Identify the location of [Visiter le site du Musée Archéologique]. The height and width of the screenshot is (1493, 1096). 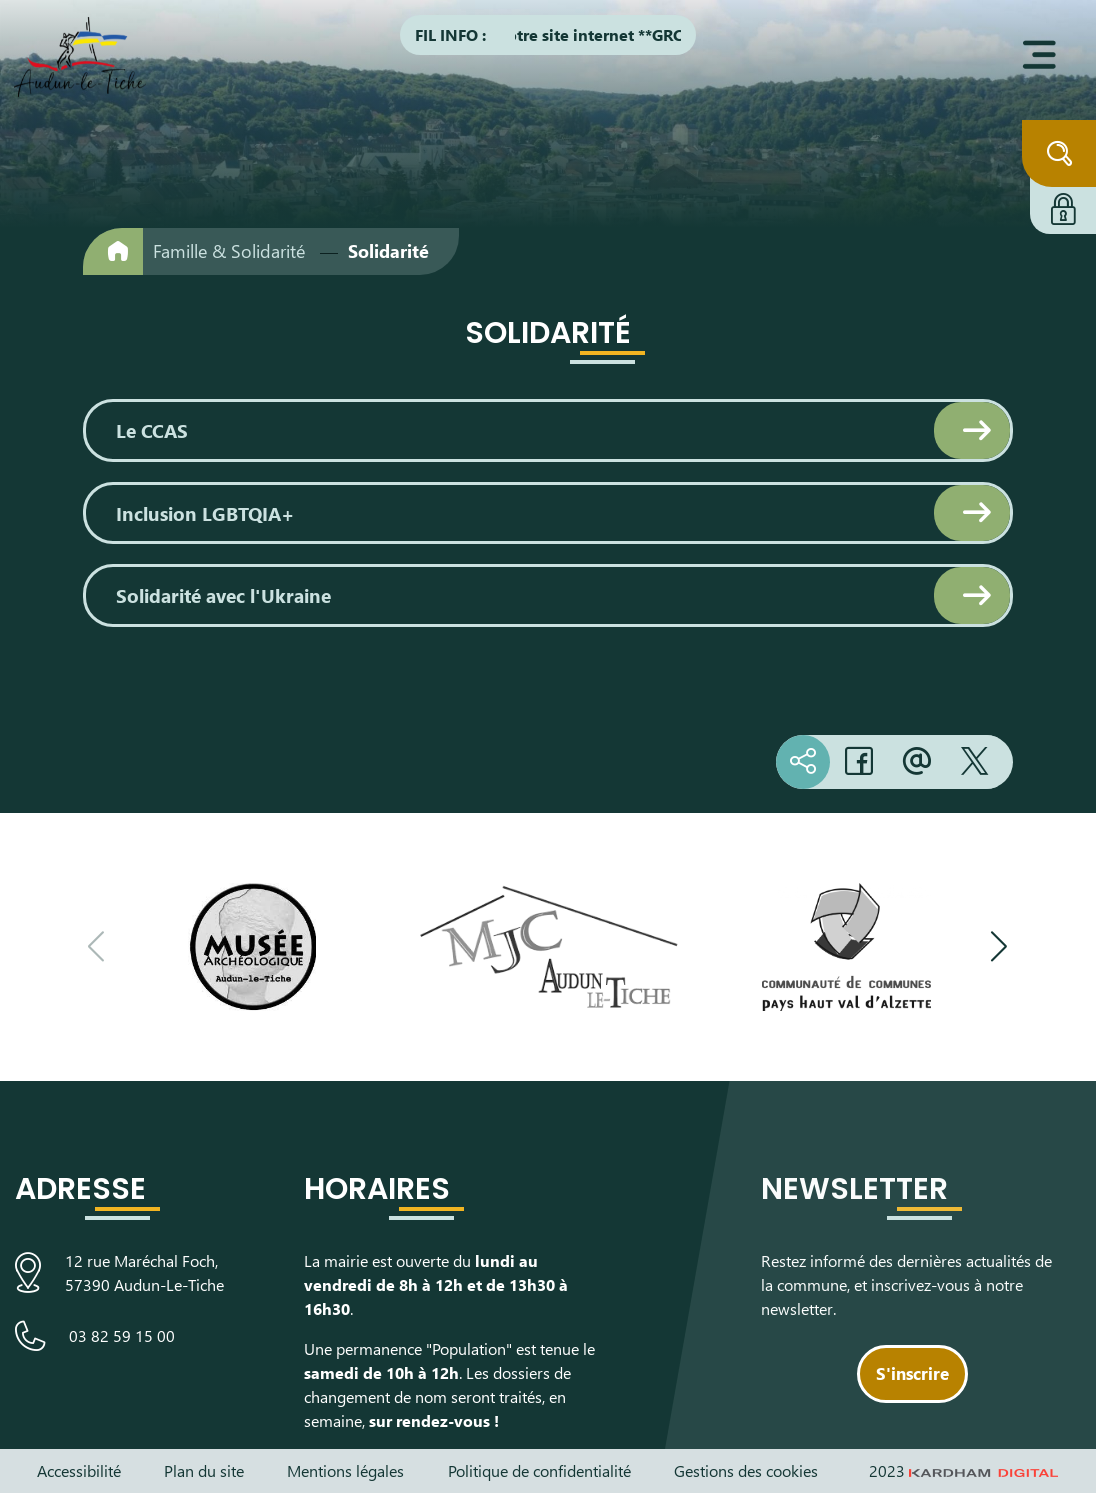
(251, 947).